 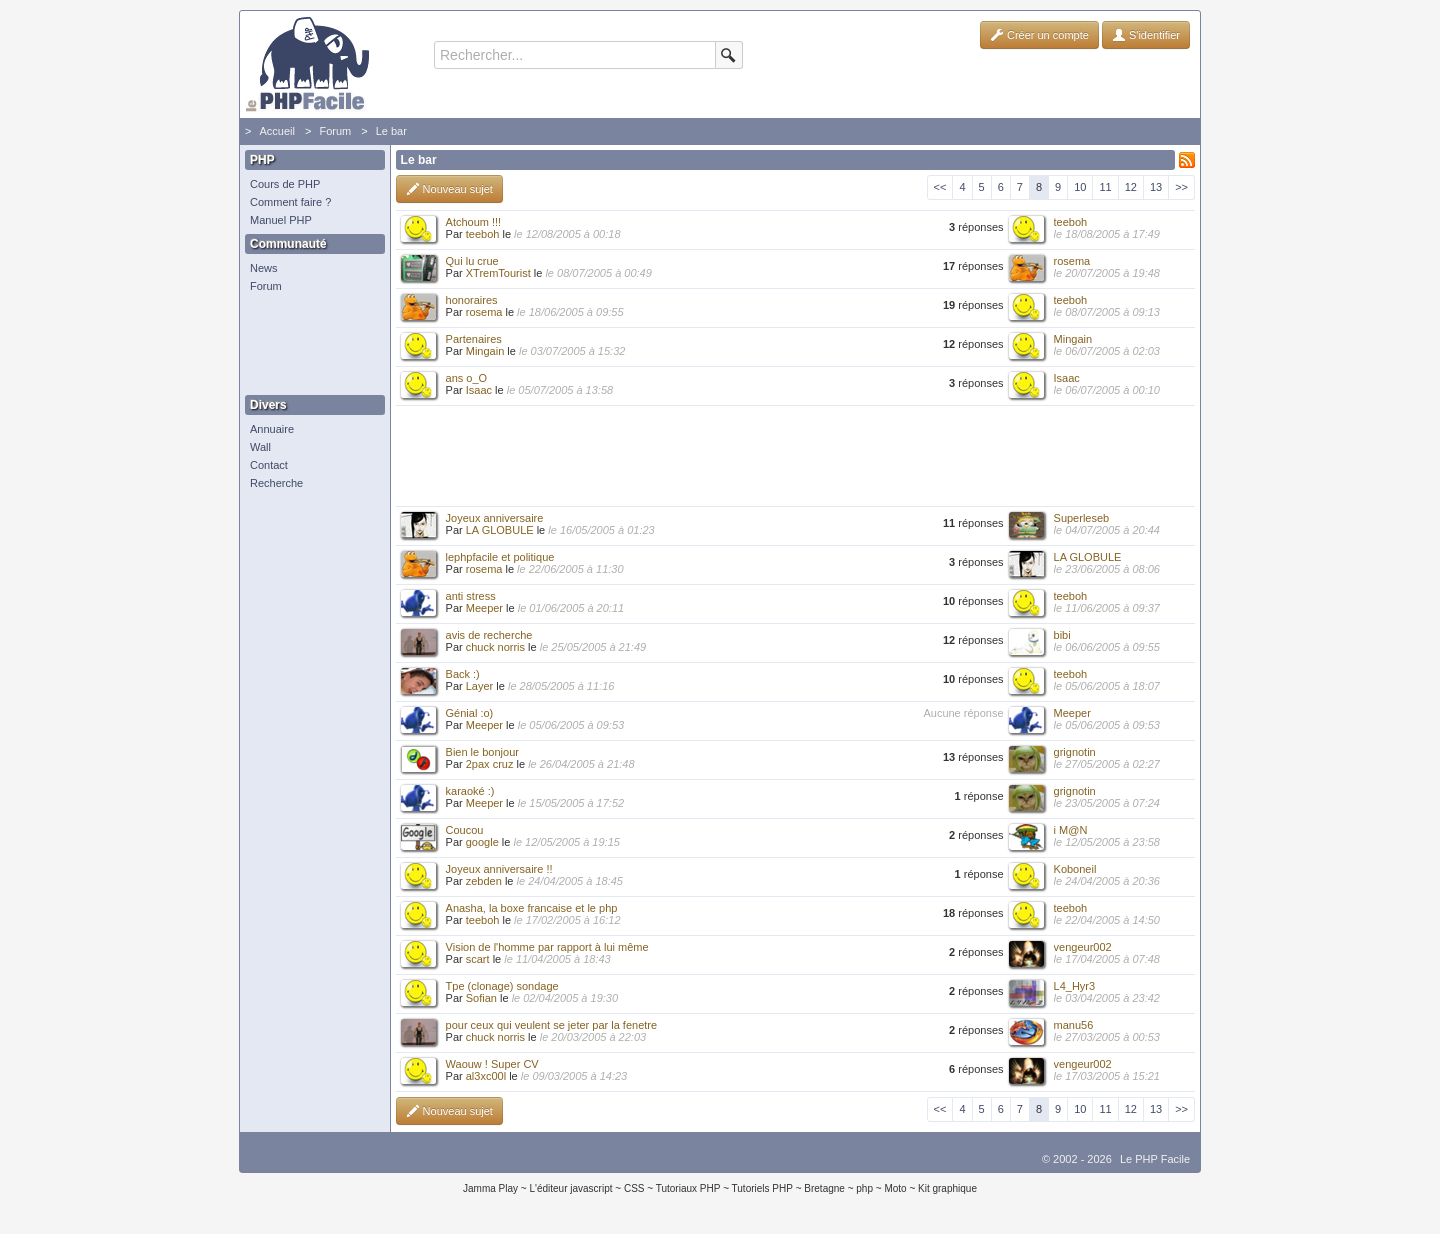 What do you see at coordinates (940, 187) in the screenshot?
I see `<<` at bounding box center [940, 187].